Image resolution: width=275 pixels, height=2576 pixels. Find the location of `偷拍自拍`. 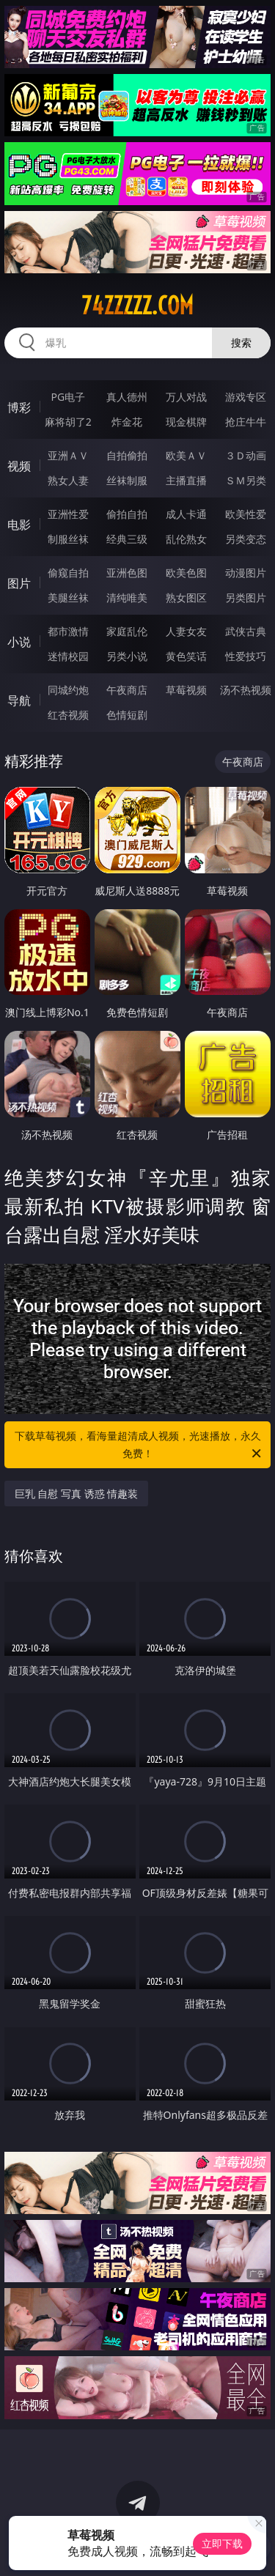

偷拍自拍 is located at coordinates (126, 514).